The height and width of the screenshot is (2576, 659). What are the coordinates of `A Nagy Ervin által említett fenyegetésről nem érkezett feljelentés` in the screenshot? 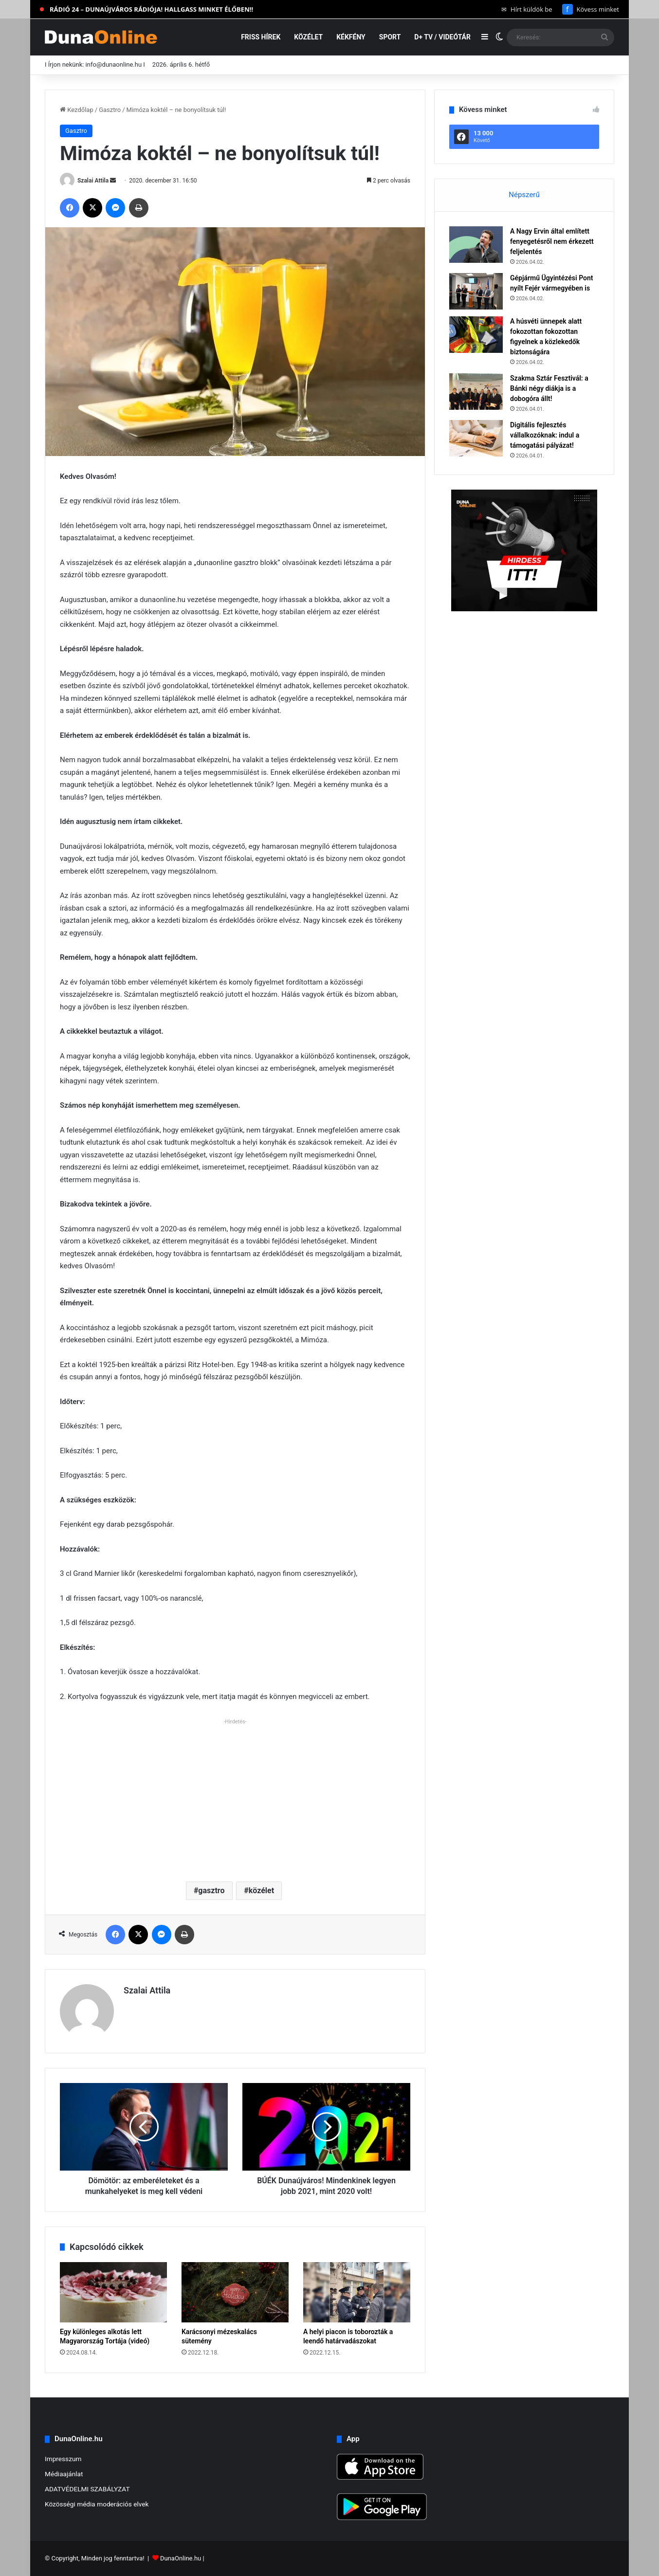 It's located at (552, 241).